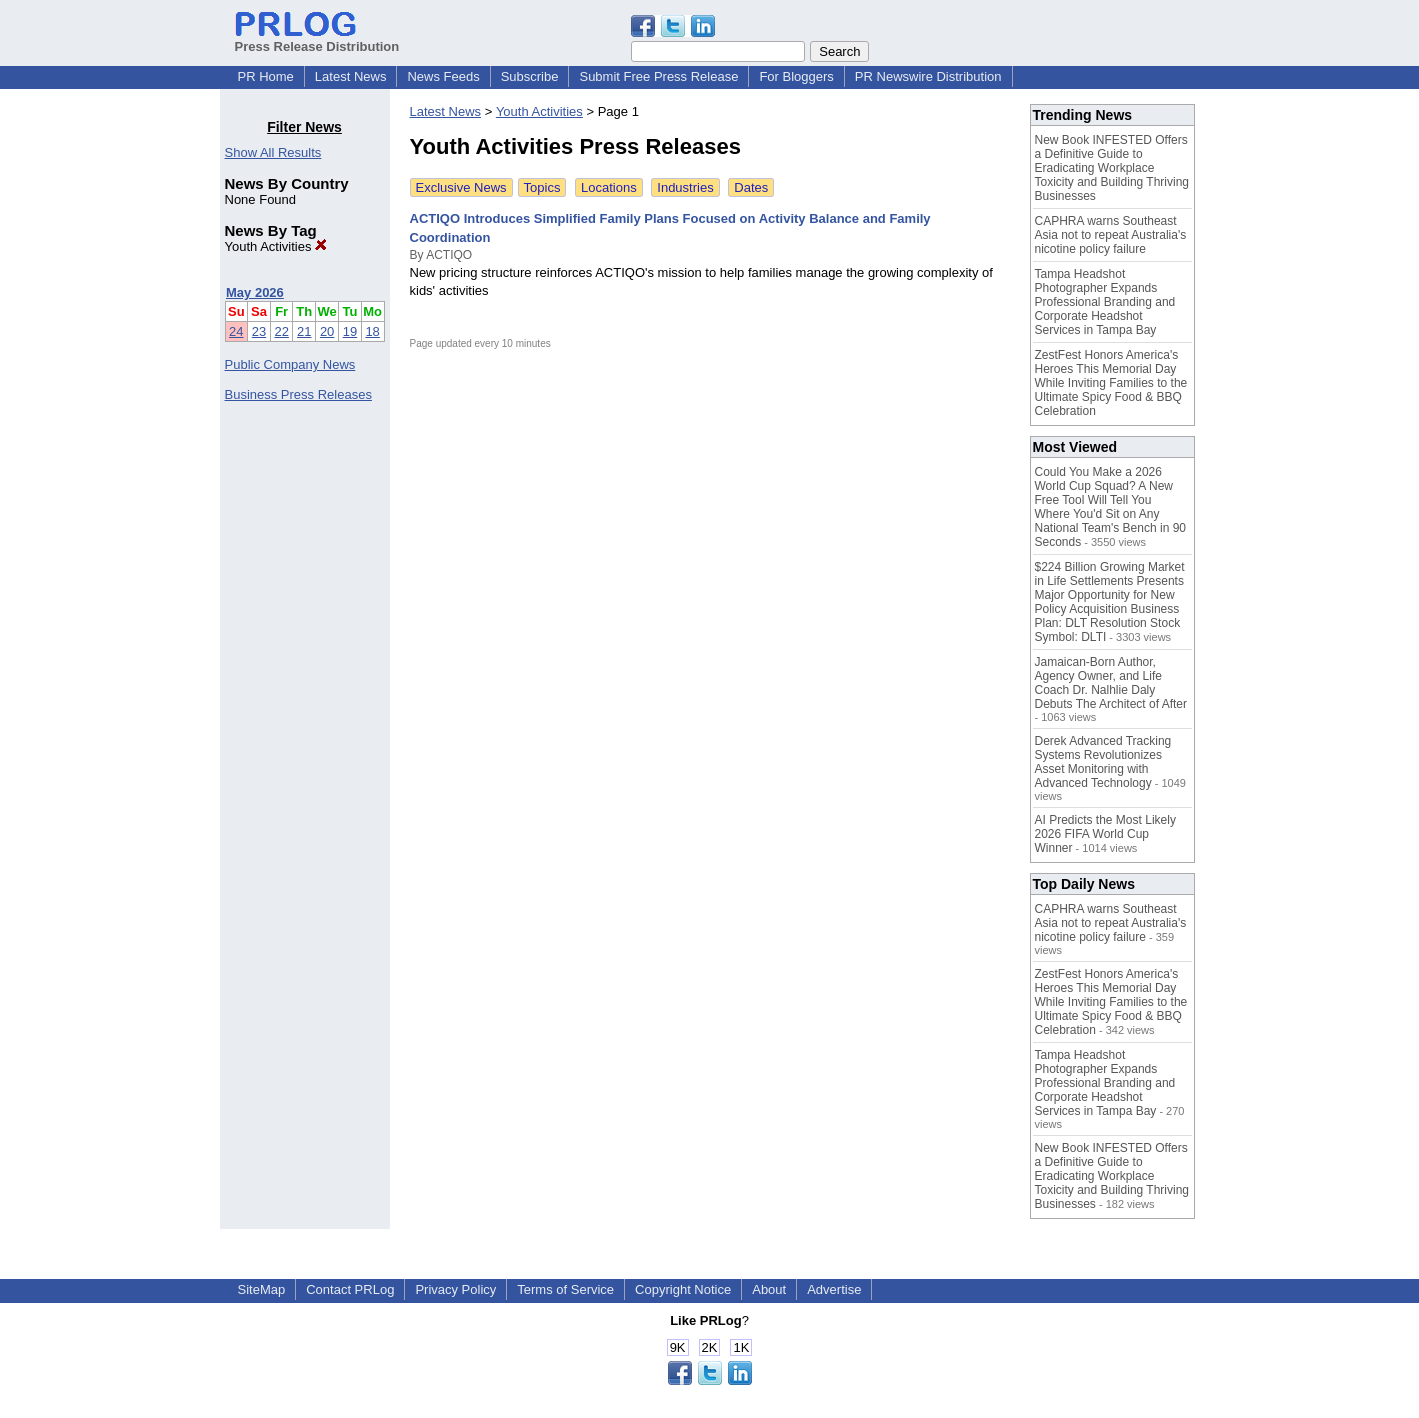  I want to click on Business Press Releases, so click(298, 394).